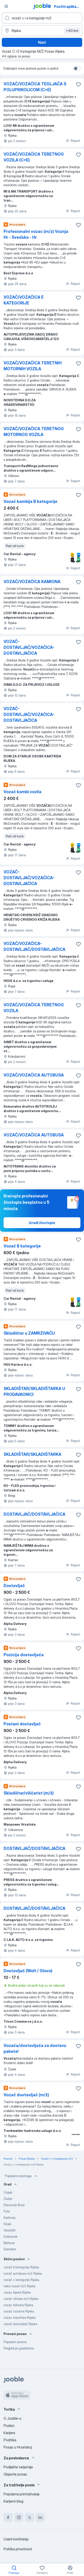  What do you see at coordinates (34, 1391) in the screenshot?
I see `SKLADIŠTAR/SKLADIŠTARKA U PRODAVAONICI` at bounding box center [34, 1391].